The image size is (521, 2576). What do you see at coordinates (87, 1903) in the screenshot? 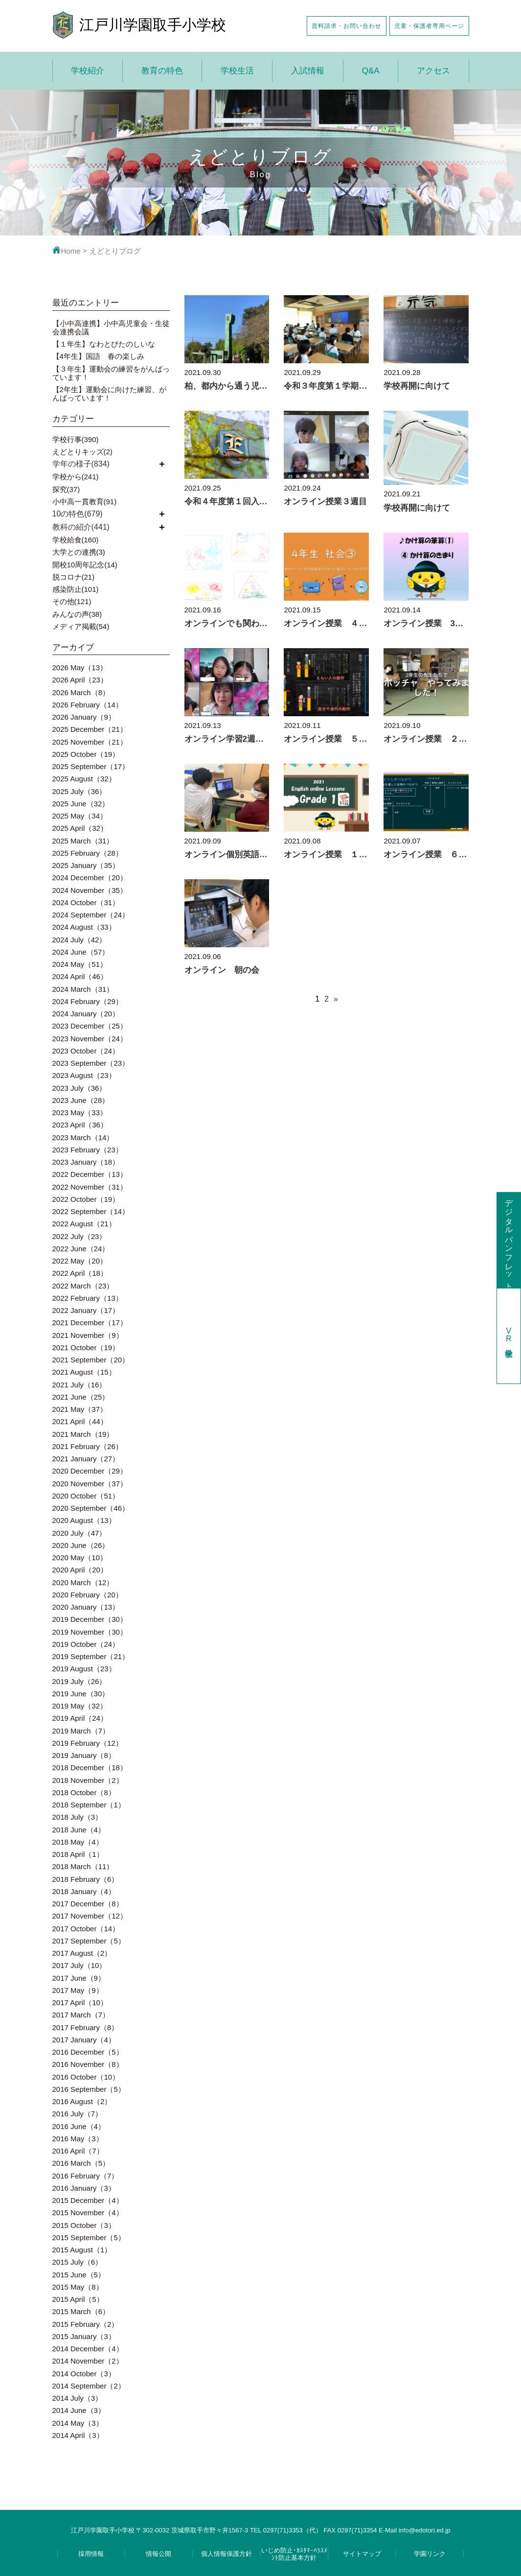
I see `2017 December（8）` at bounding box center [87, 1903].